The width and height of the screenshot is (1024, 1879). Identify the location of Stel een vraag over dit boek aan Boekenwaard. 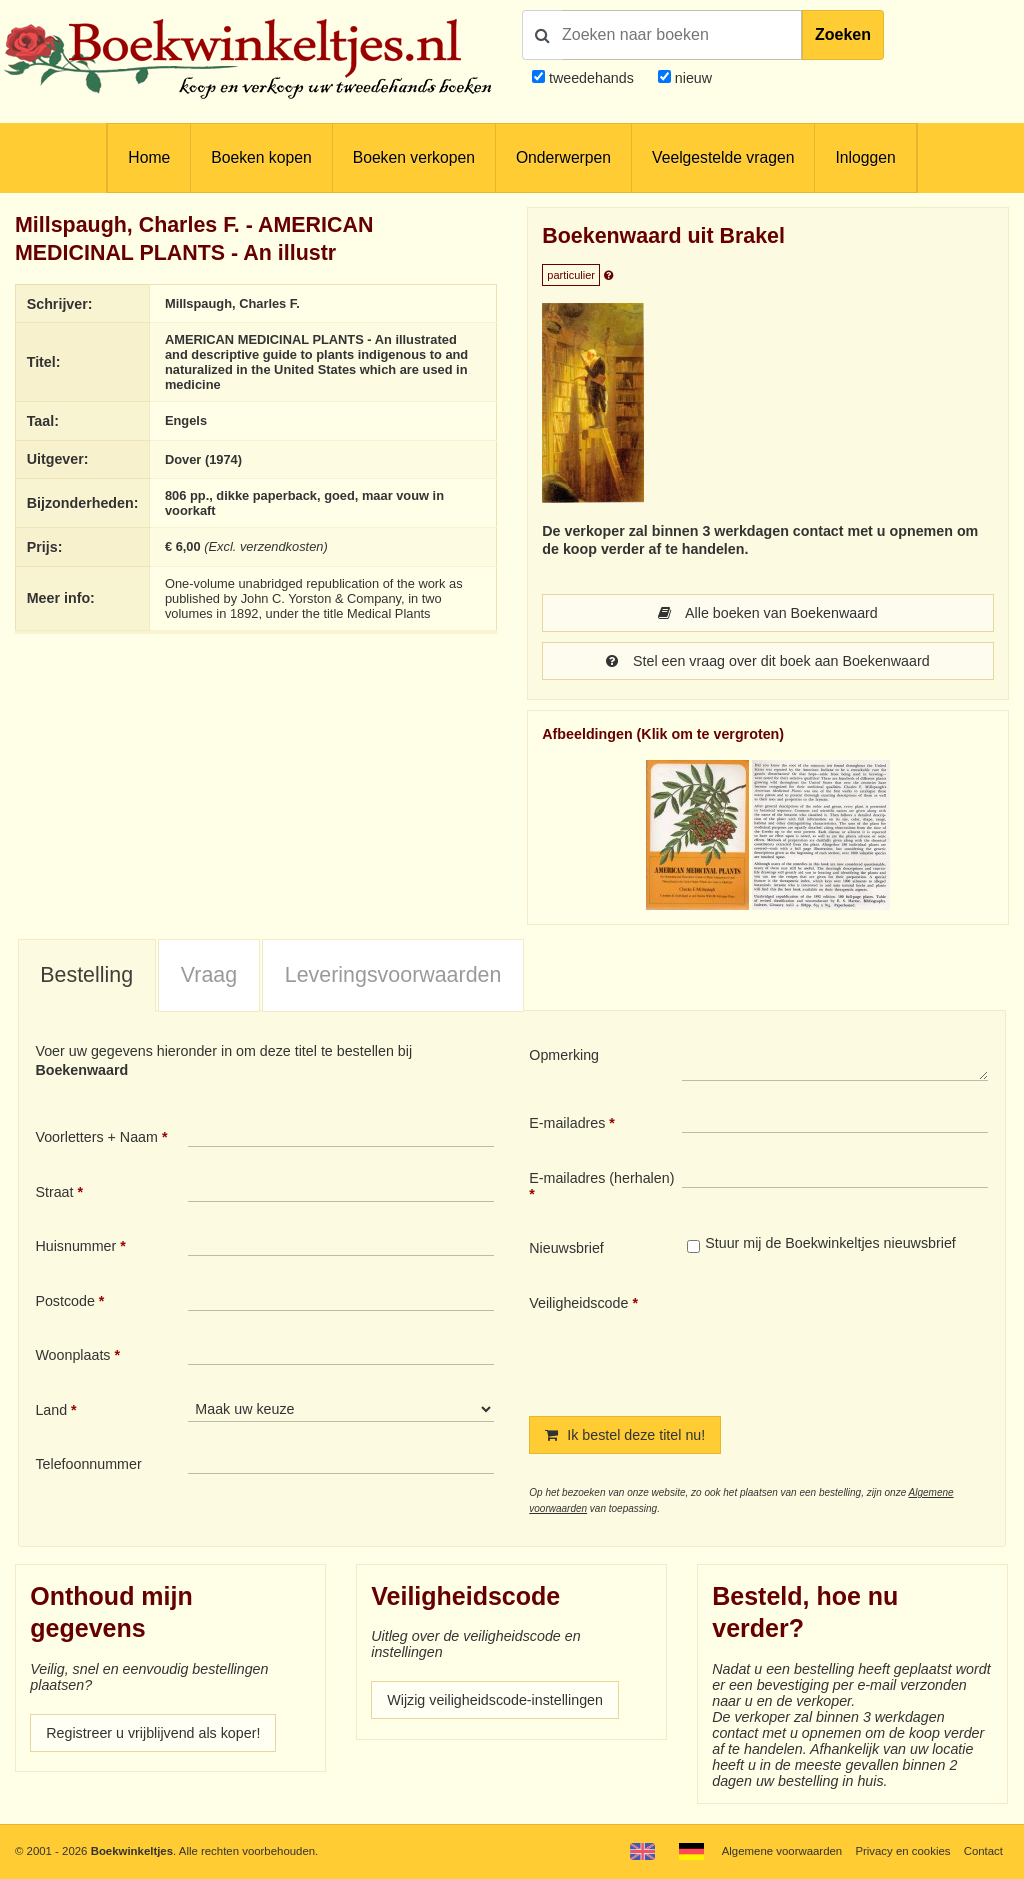
(767, 661).